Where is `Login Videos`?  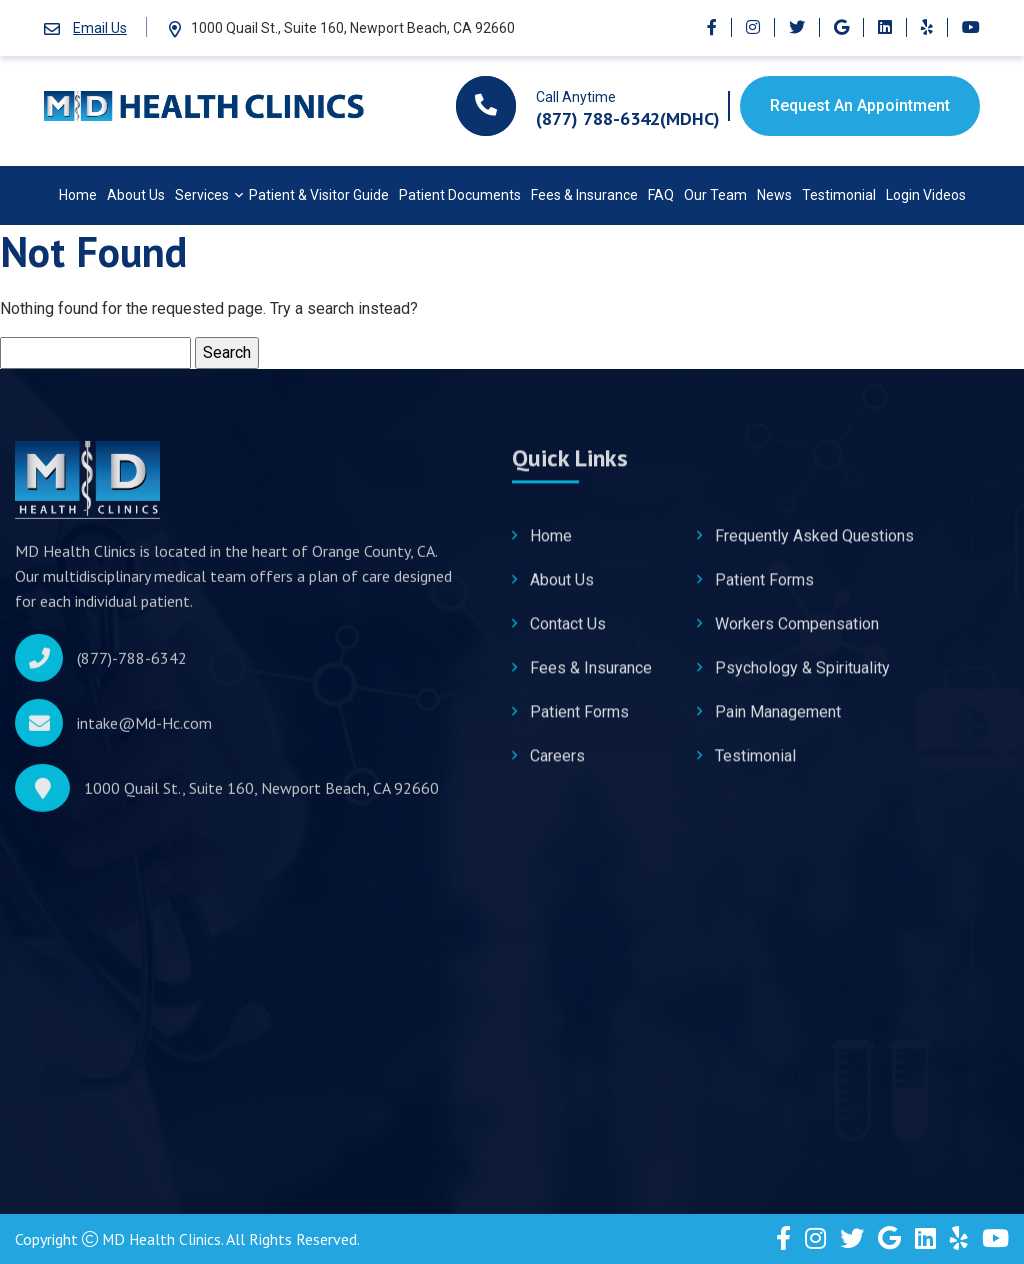 Login Videos is located at coordinates (926, 195).